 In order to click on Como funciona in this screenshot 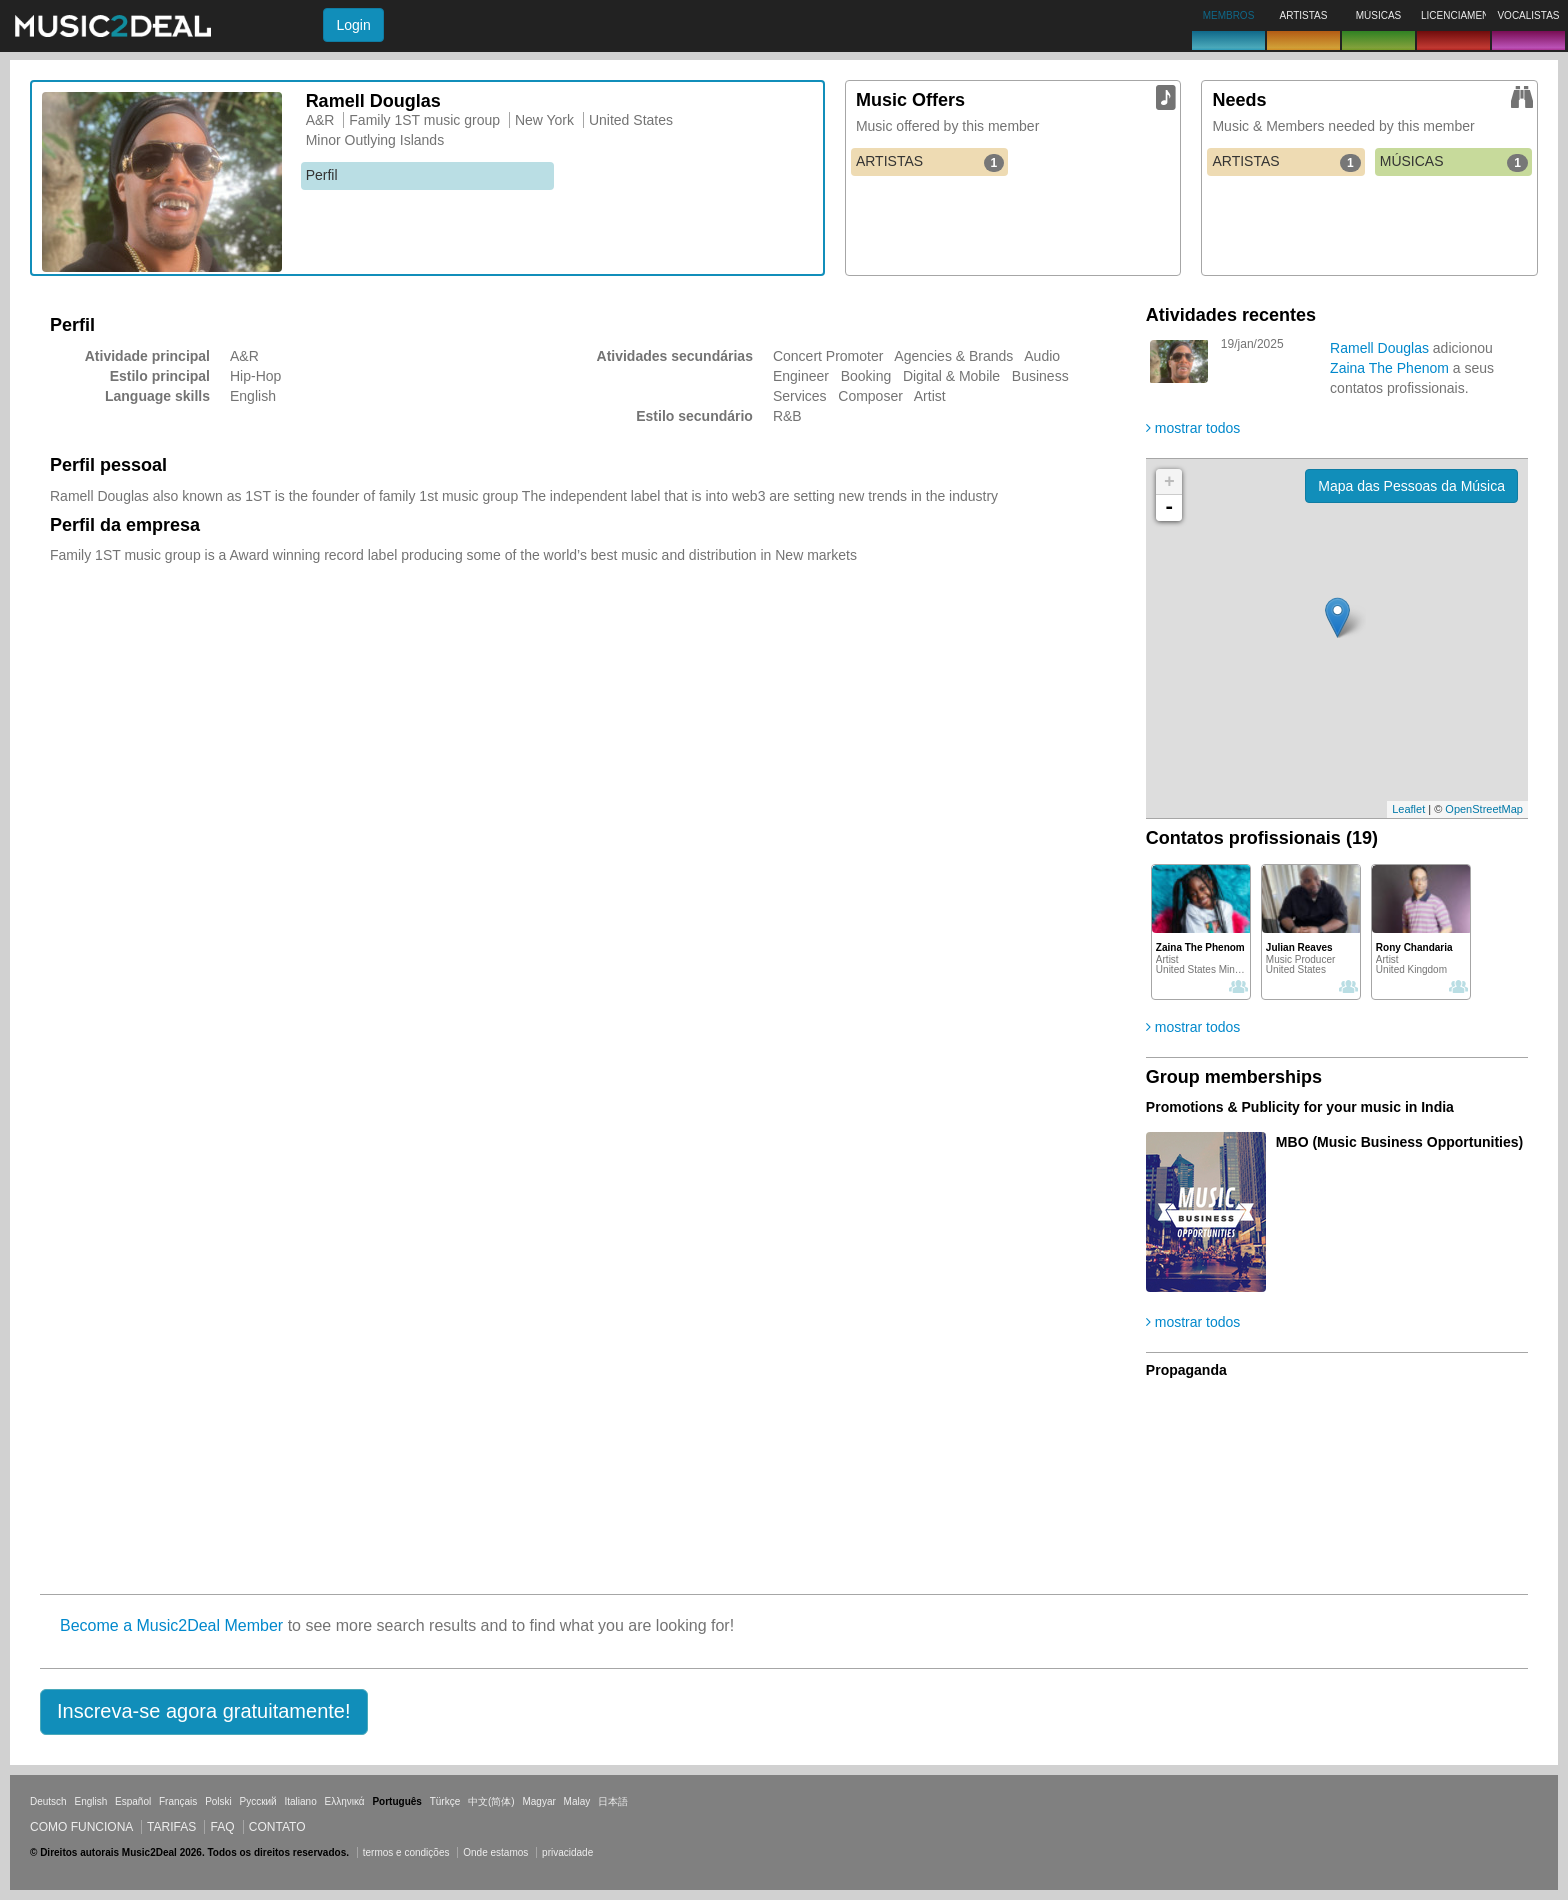, I will do `click(81, 1827)`.